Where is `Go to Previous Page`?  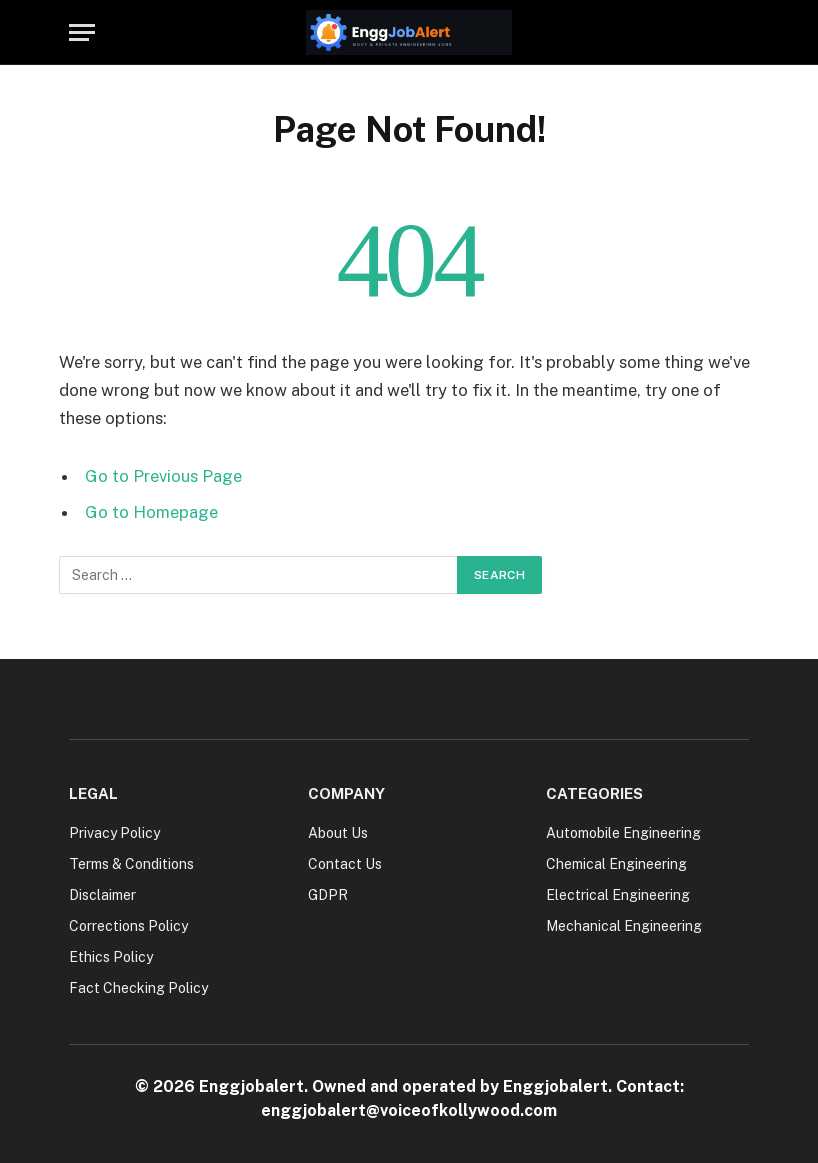 Go to Previous Page is located at coordinates (163, 476).